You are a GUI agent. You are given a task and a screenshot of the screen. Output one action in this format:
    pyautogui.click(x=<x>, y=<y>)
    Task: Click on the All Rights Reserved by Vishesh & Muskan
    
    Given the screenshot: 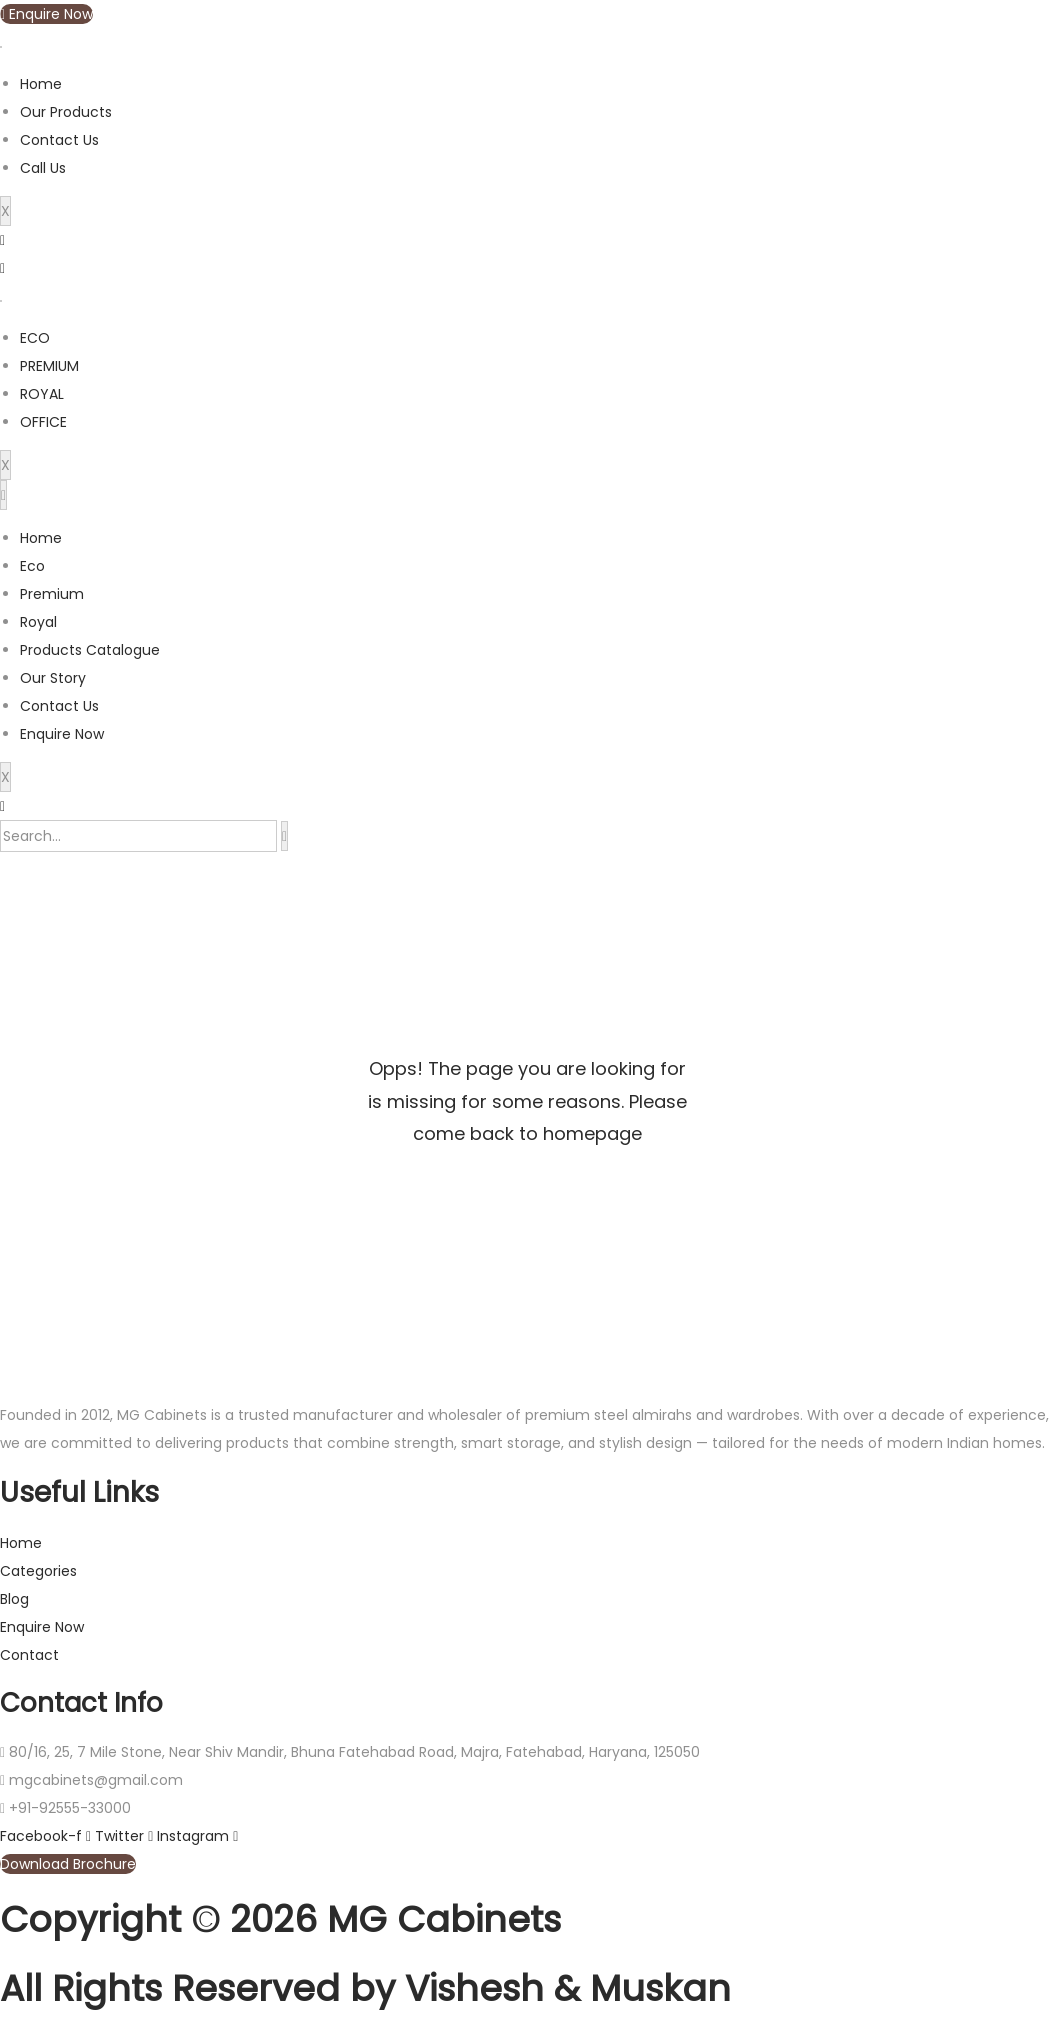 What is the action you would take?
    pyautogui.click(x=365, y=1988)
    